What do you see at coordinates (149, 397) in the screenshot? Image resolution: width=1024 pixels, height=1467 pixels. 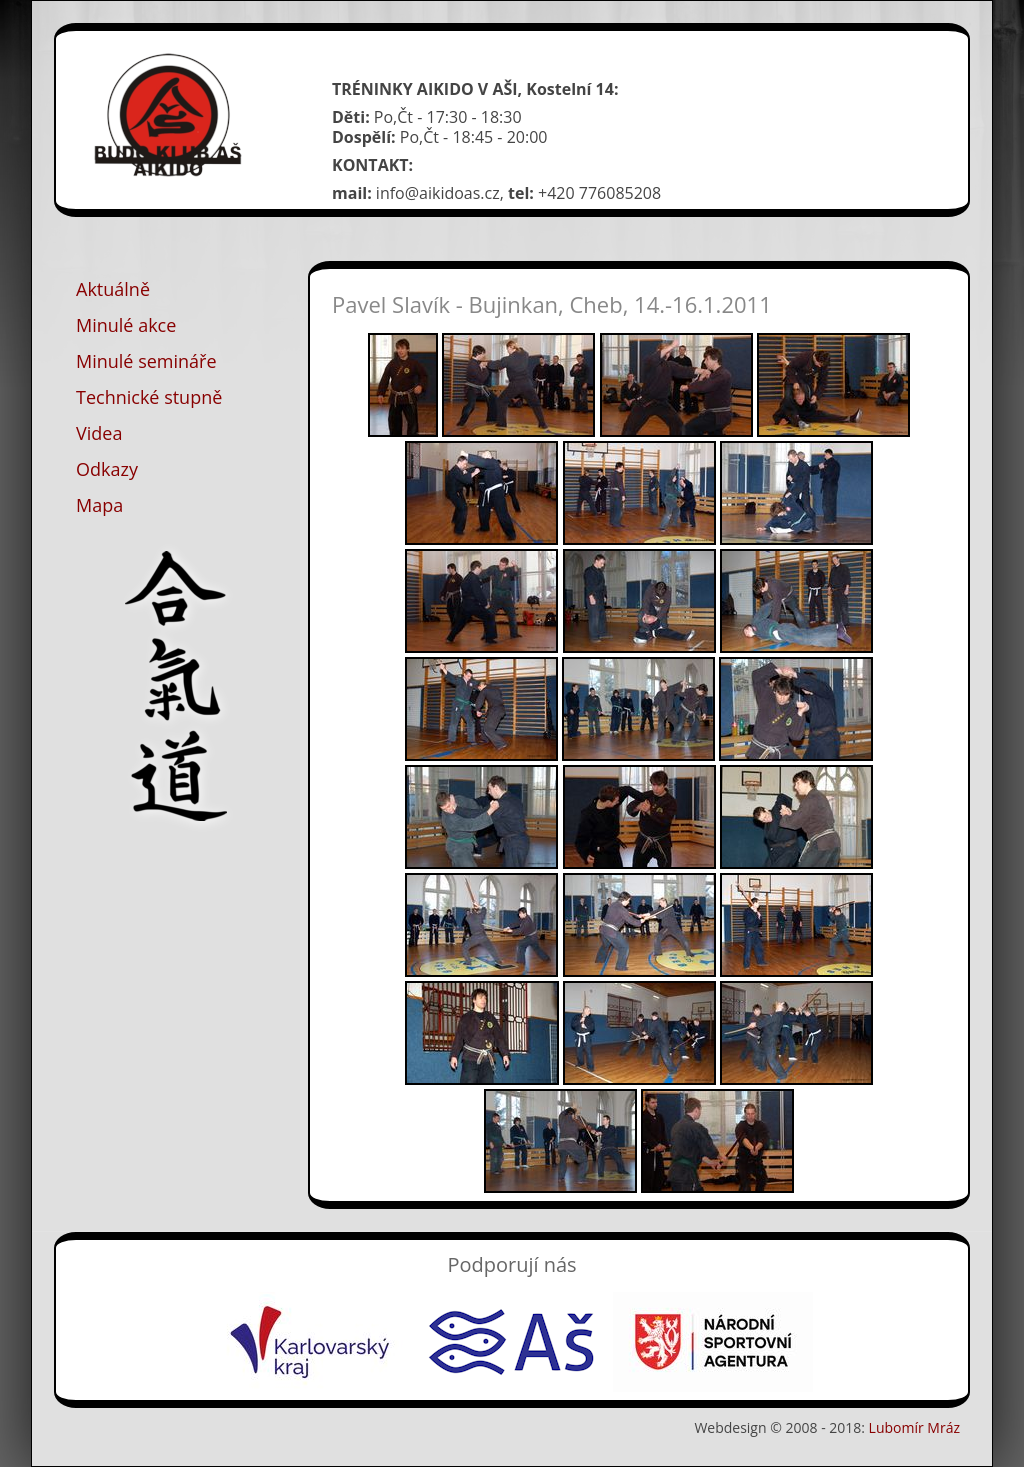 I see `Technické stupně` at bounding box center [149, 397].